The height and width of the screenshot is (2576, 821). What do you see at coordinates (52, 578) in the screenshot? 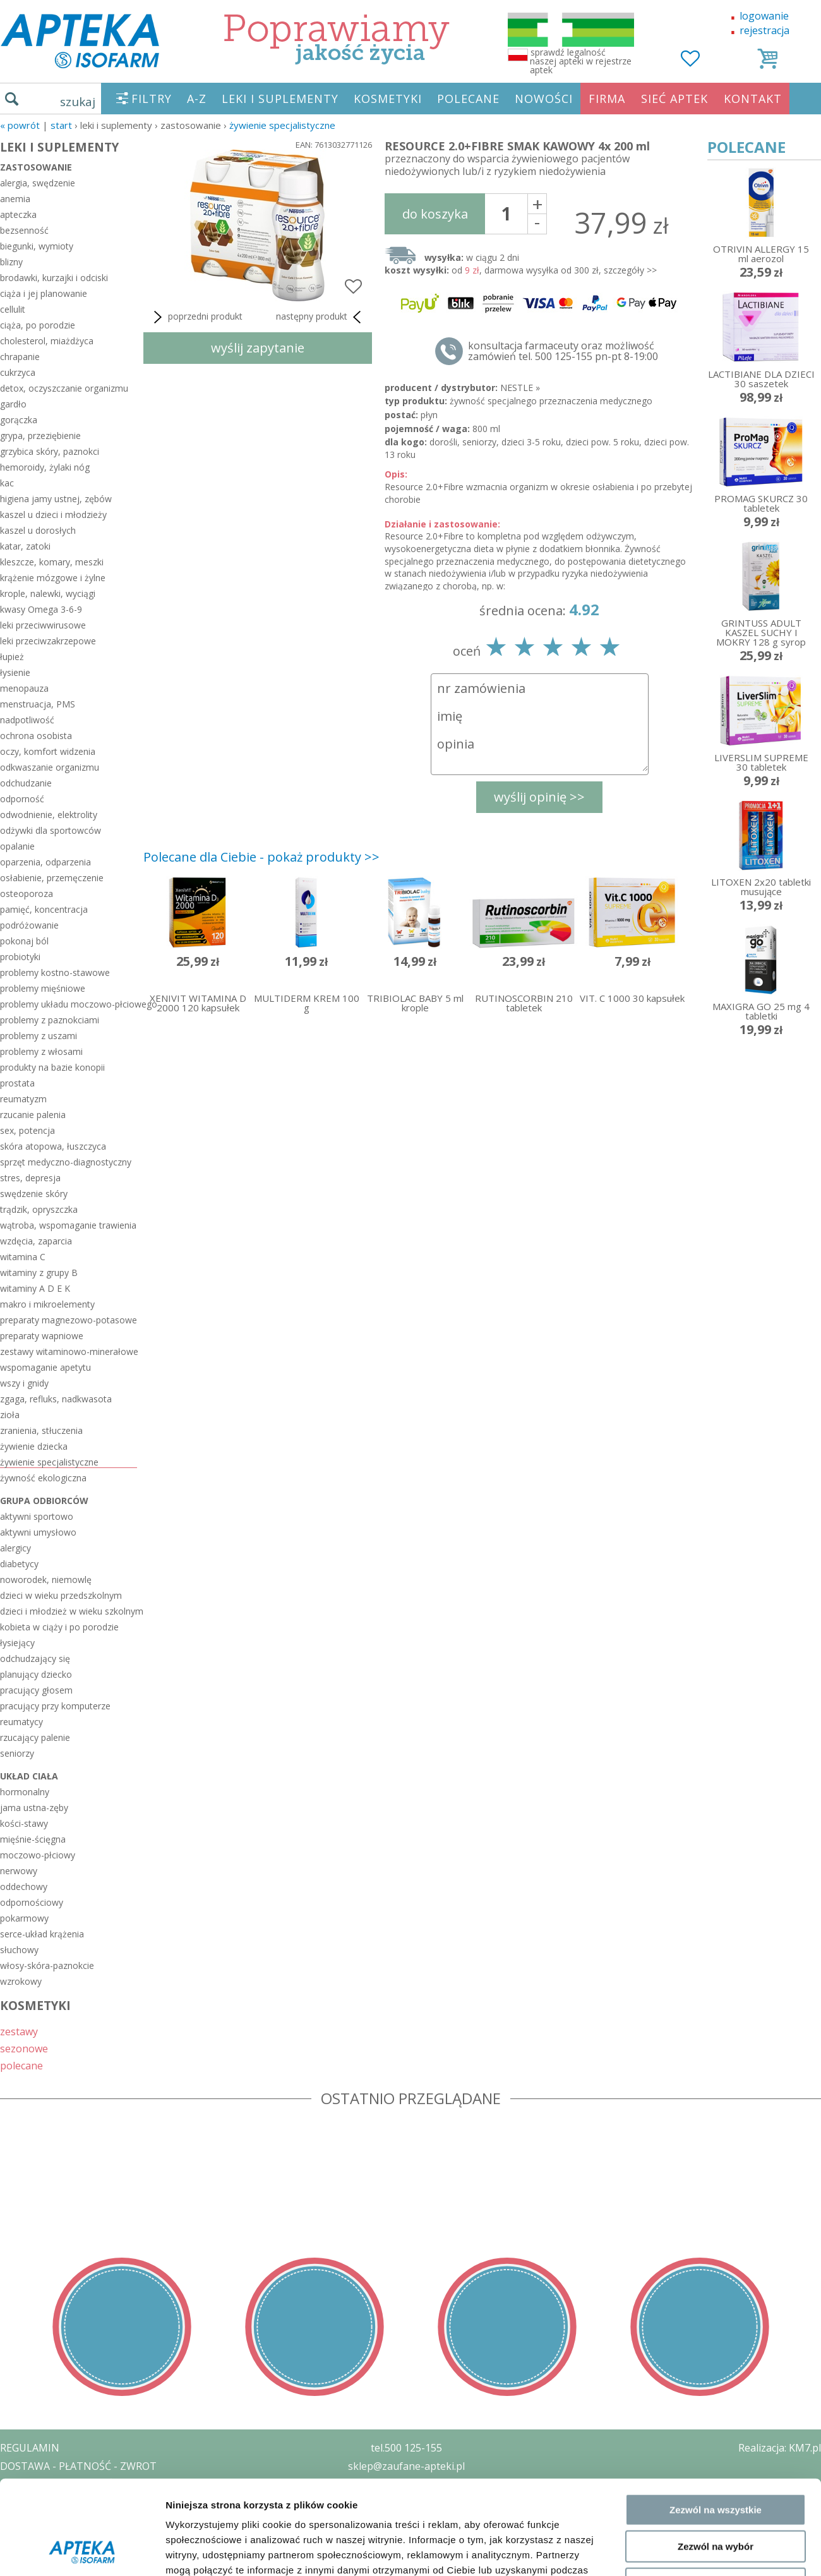
I see `krążenie mózgowe i żylne` at bounding box center [52, 578].